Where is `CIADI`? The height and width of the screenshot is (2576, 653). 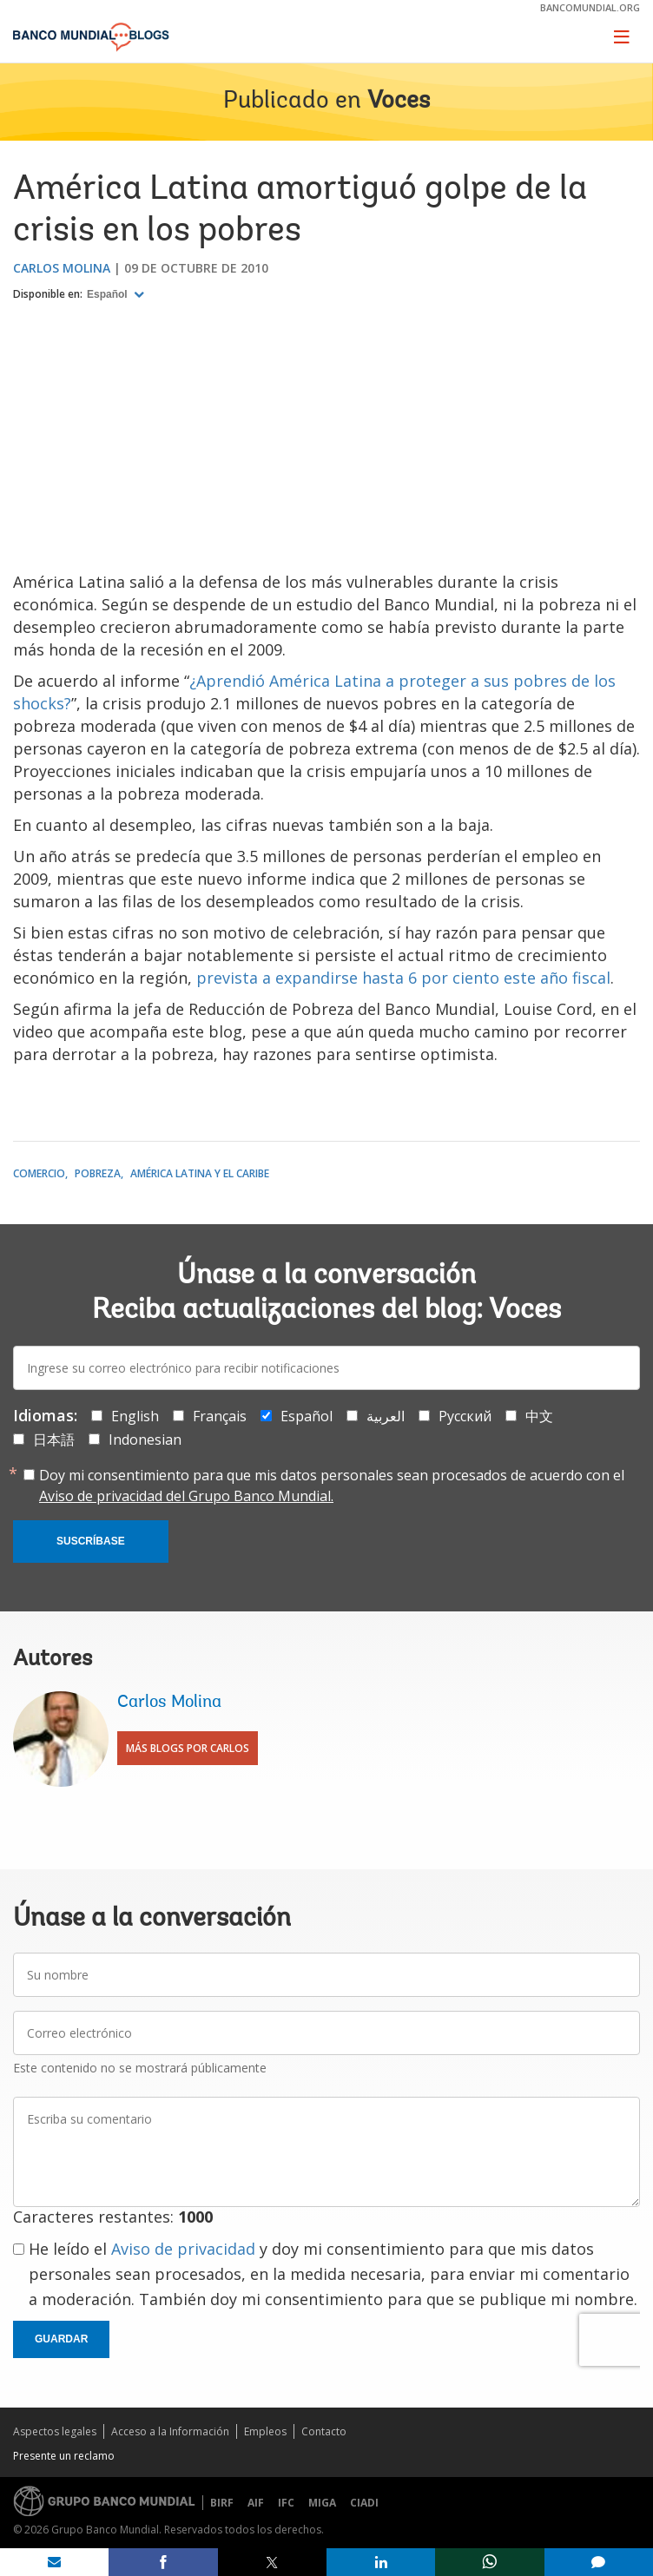
CIADI is located at coordinates (364, 2502).